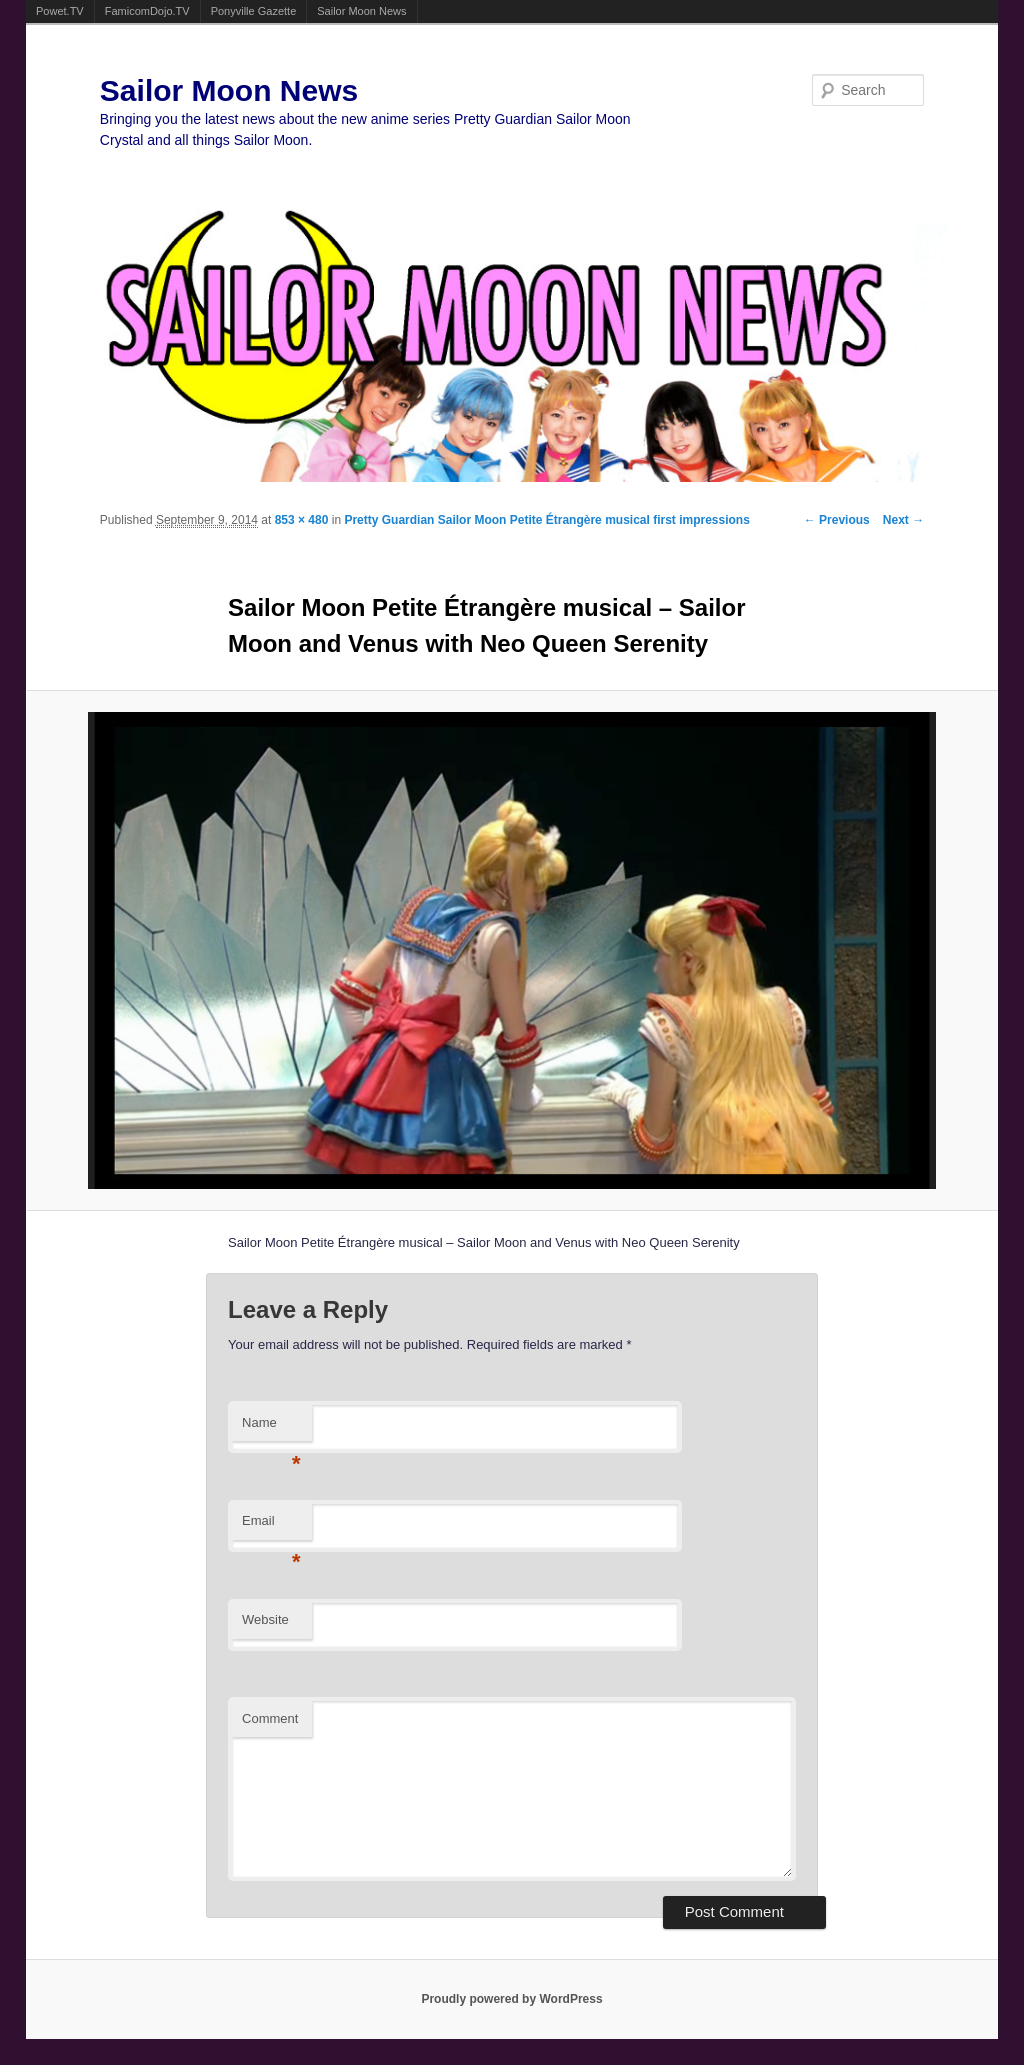 The height and width of the screenshot is (2065, 1024). What do you see at coordinates (302, 520) in the screenshot?
I see `853 × 480` at bounding box center [302, 520].